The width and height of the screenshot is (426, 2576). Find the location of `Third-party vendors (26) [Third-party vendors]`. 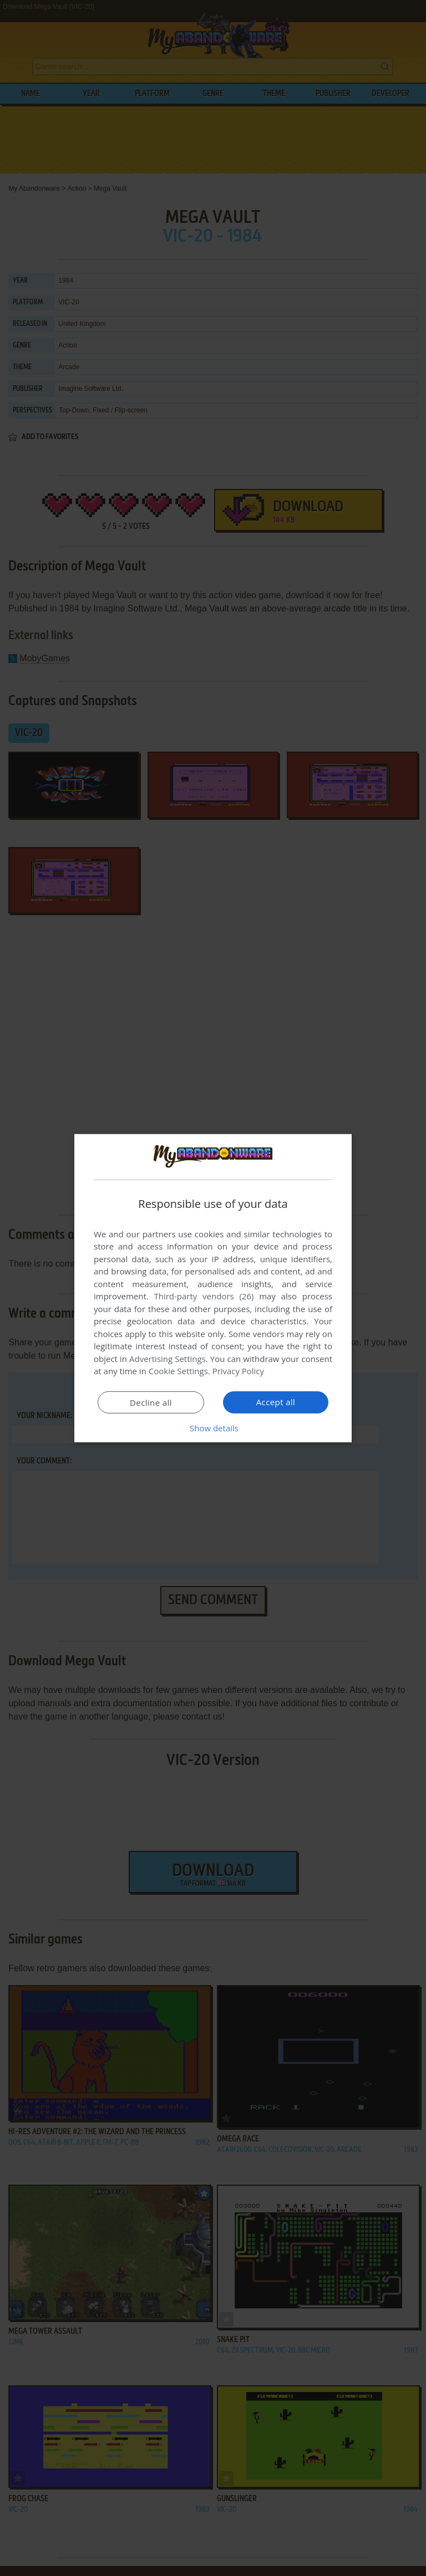

Third-party vendors (26) [Third-party vendors] is located at coordinates (203, 1296).